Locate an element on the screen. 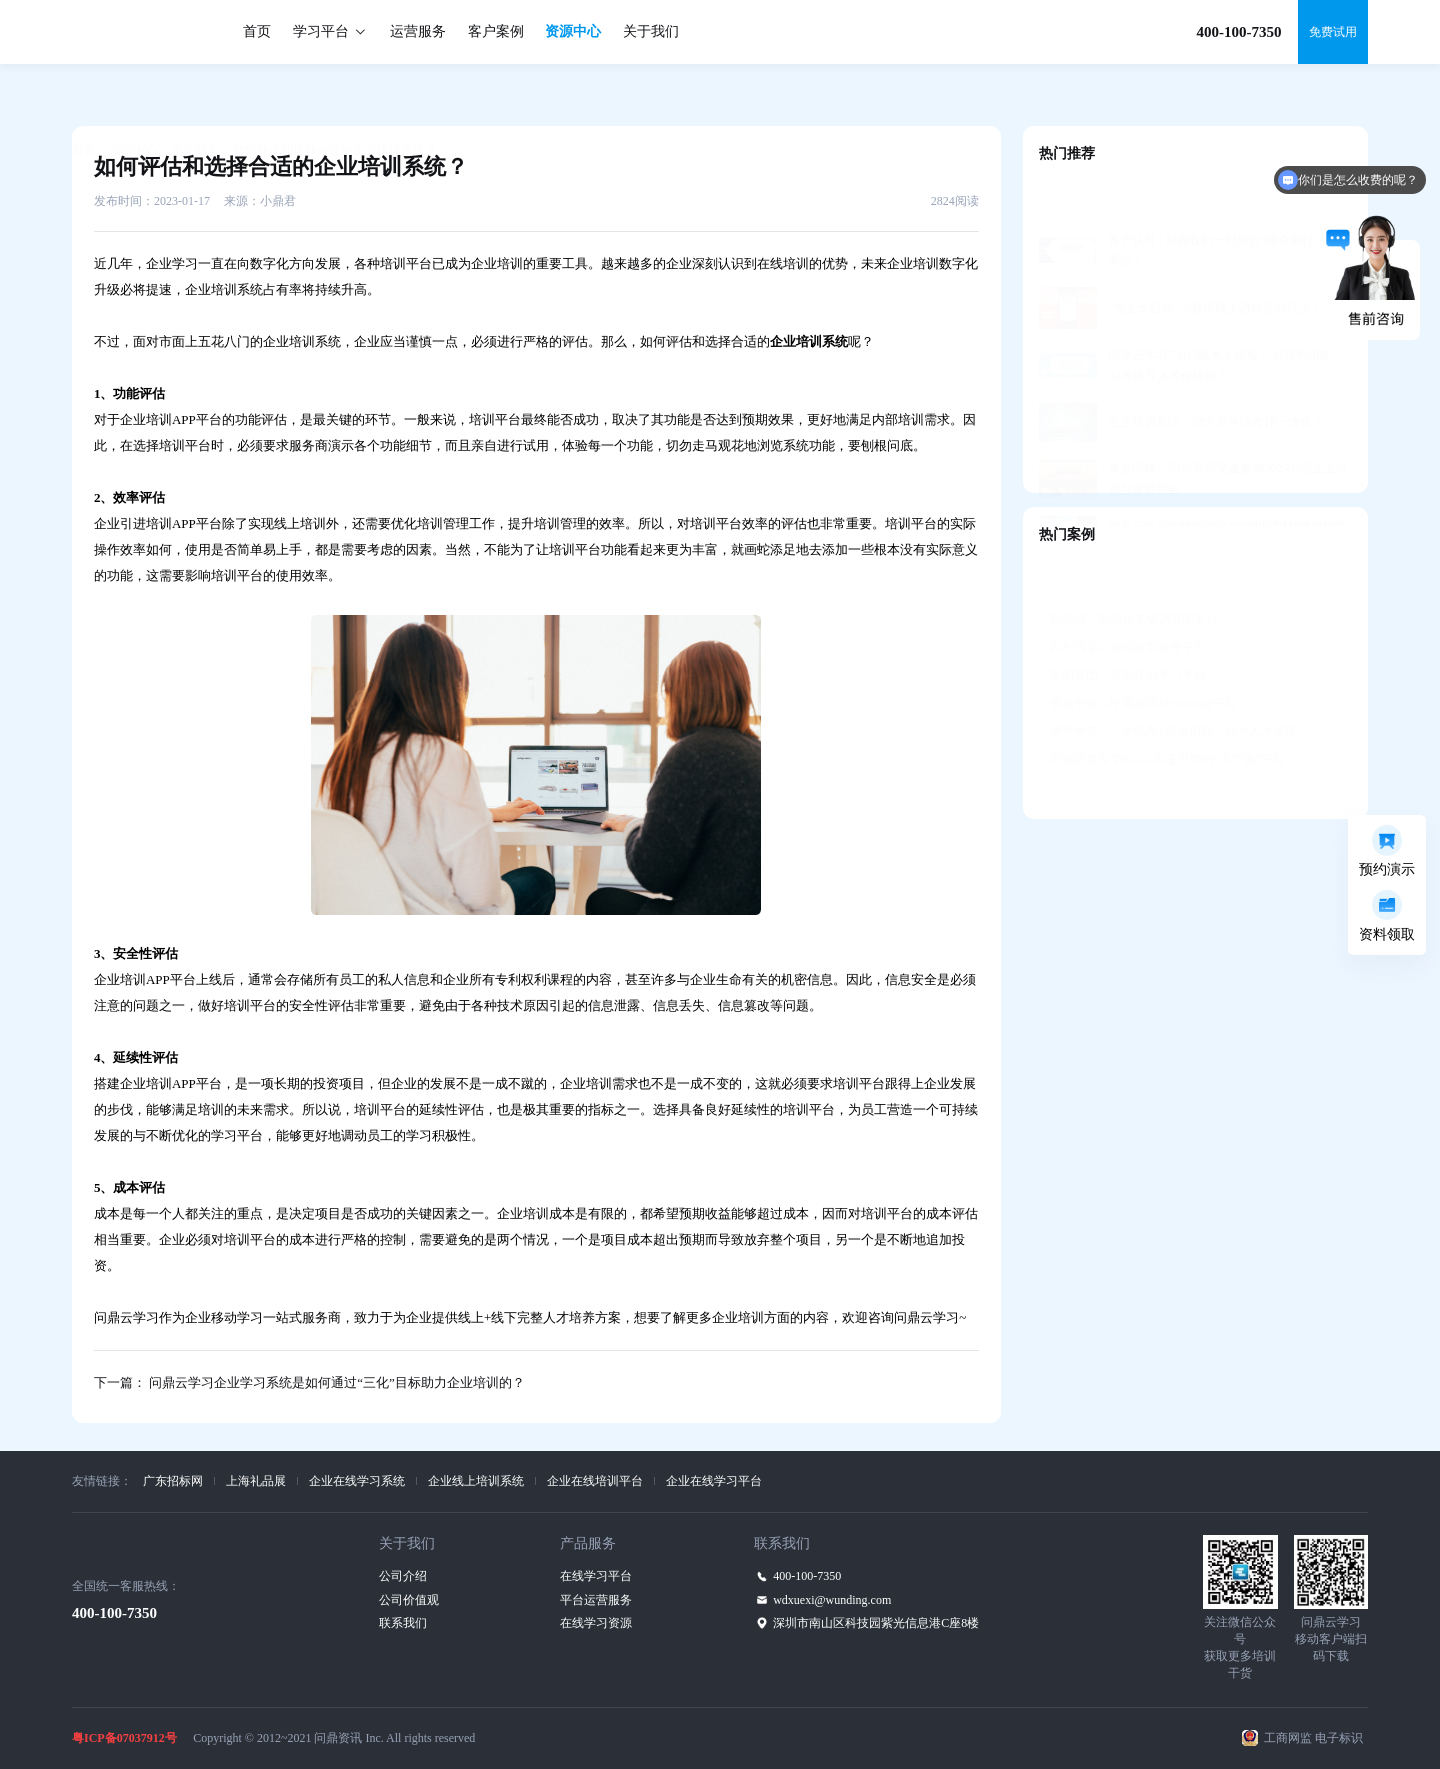  关于我们 is located at coordinates (651, 31).